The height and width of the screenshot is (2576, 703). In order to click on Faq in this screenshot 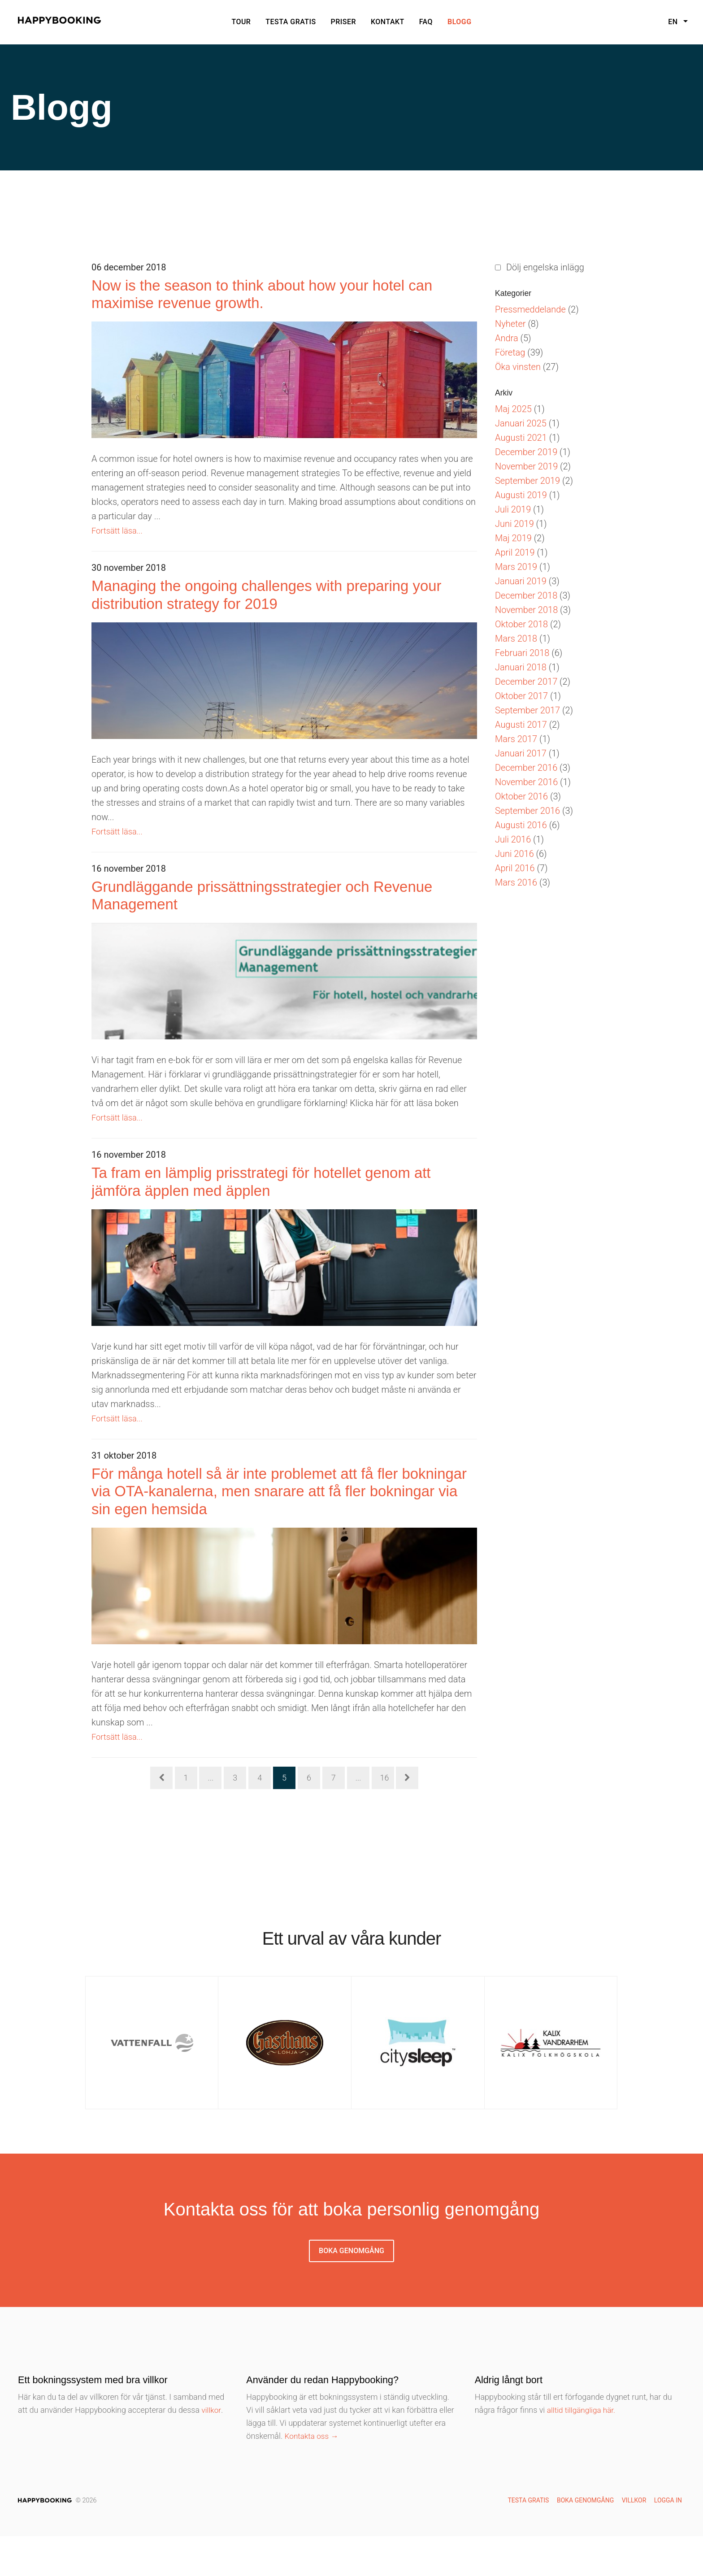, I will do `click(426, 22)`.